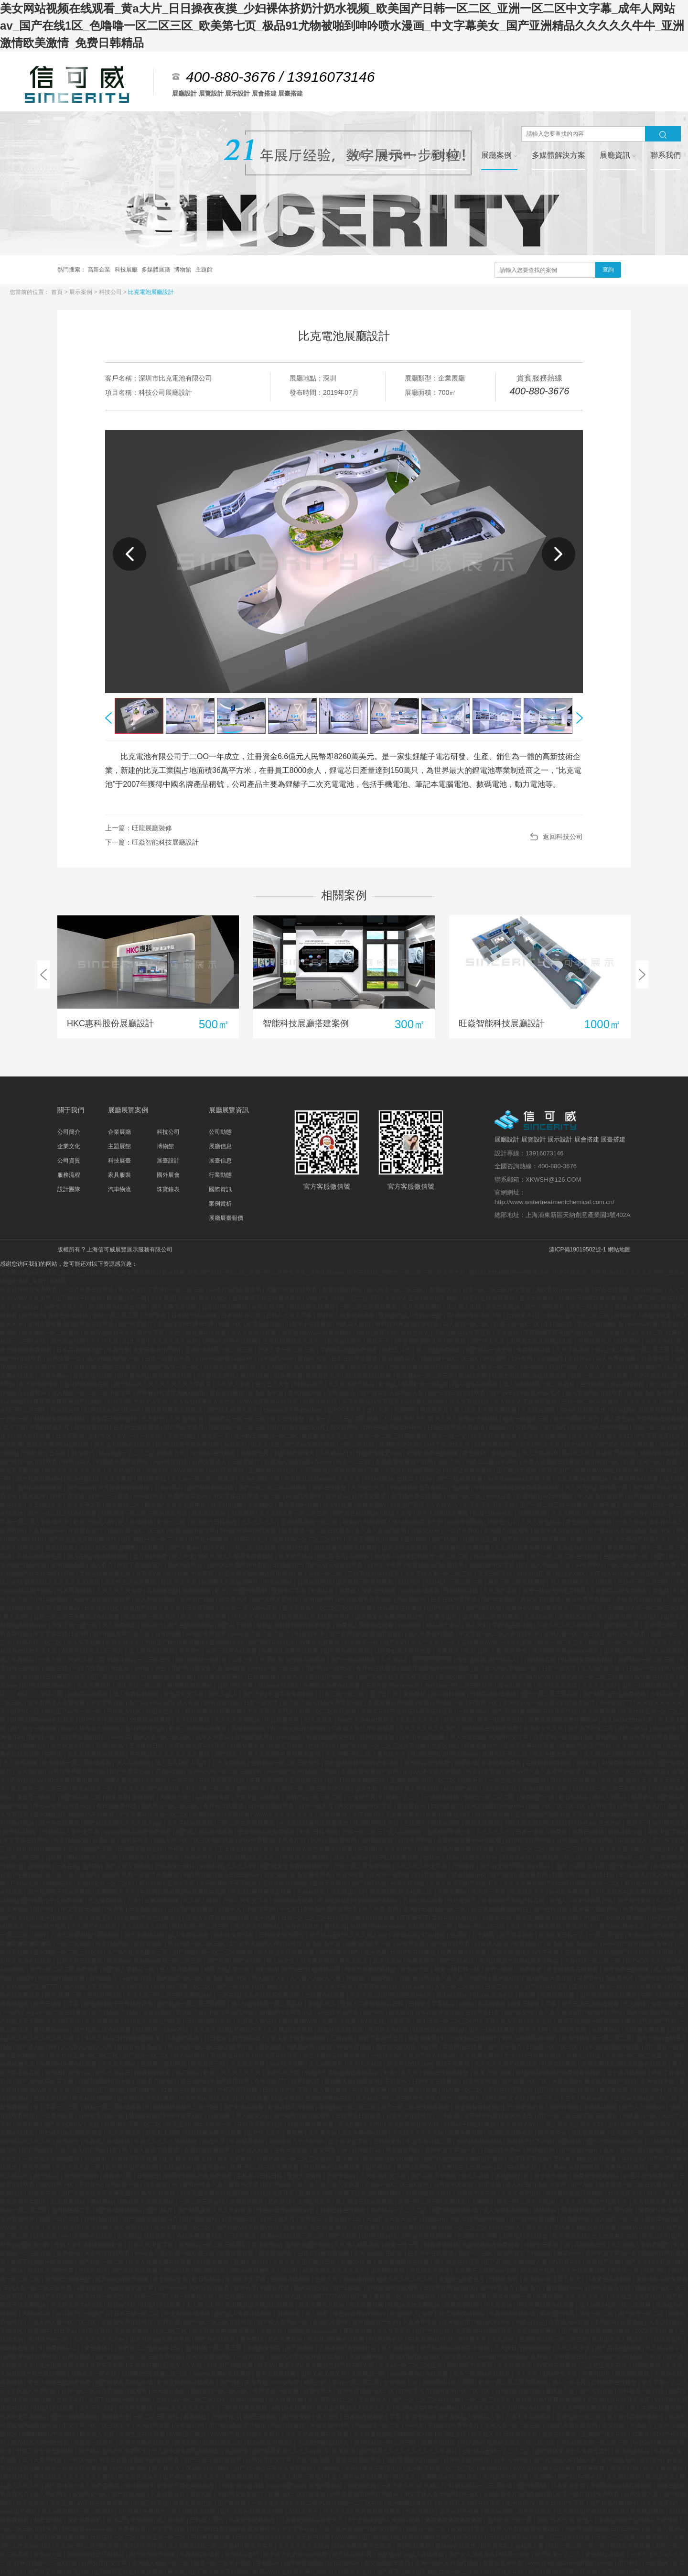 The width and height of the screenshot is (688, 2576). I want to click on 性猛交xxxx, so click(426, 1530).